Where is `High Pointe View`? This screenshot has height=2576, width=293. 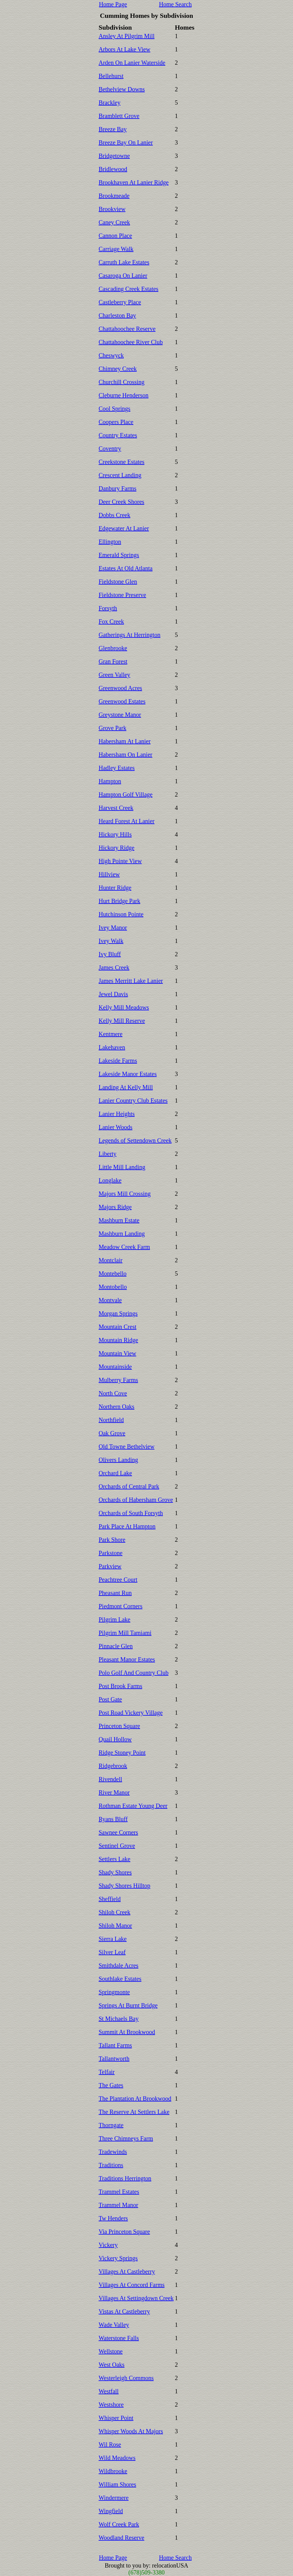
High Pointe View is located at coordinates (120, 861).